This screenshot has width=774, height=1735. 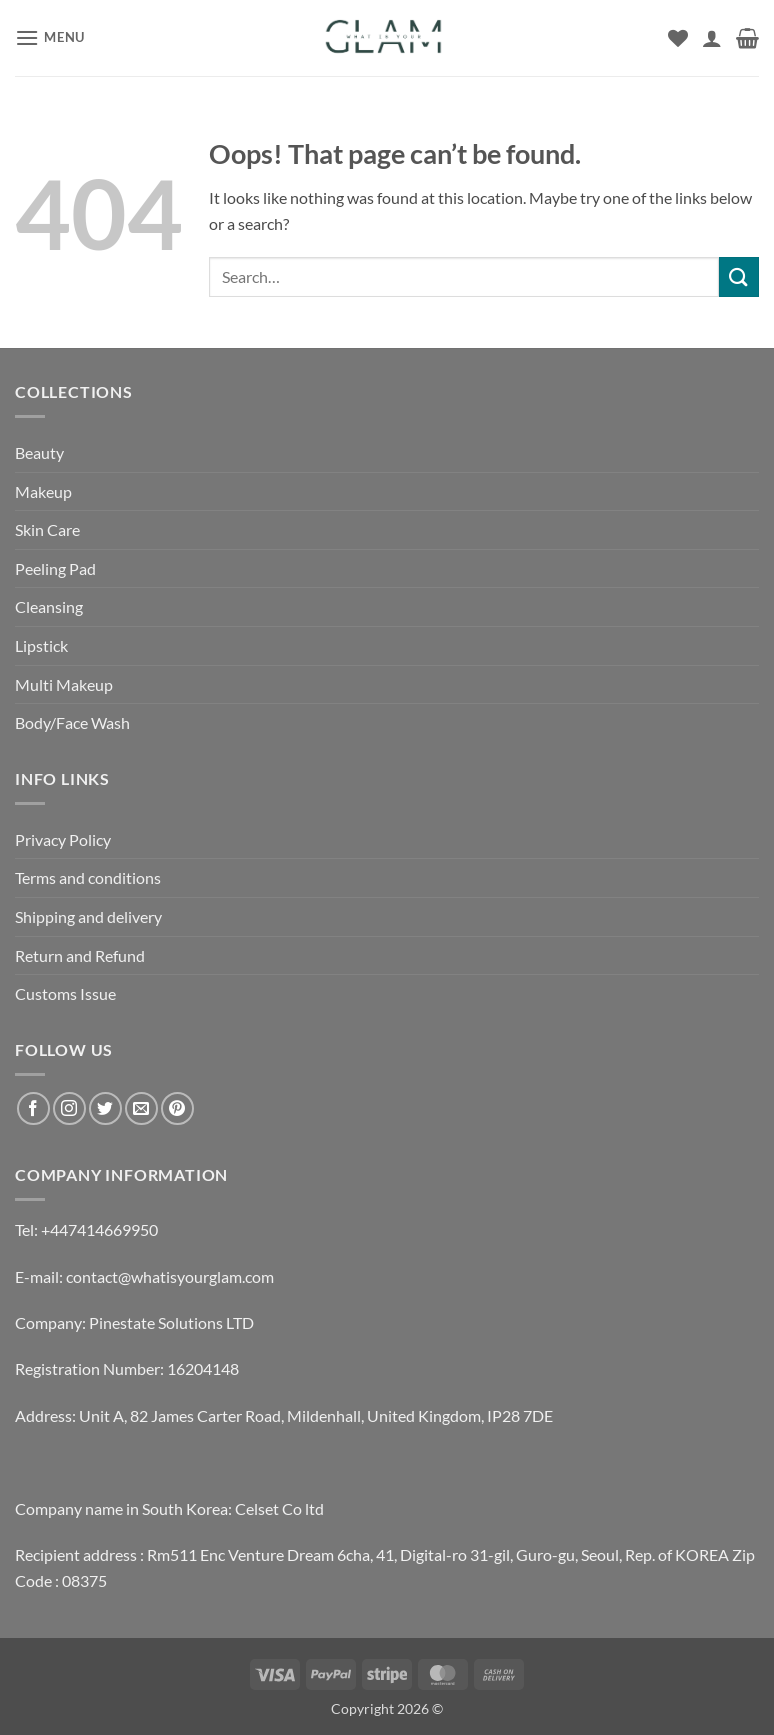 I want to click on Beauty, so click(x=39, y=452).